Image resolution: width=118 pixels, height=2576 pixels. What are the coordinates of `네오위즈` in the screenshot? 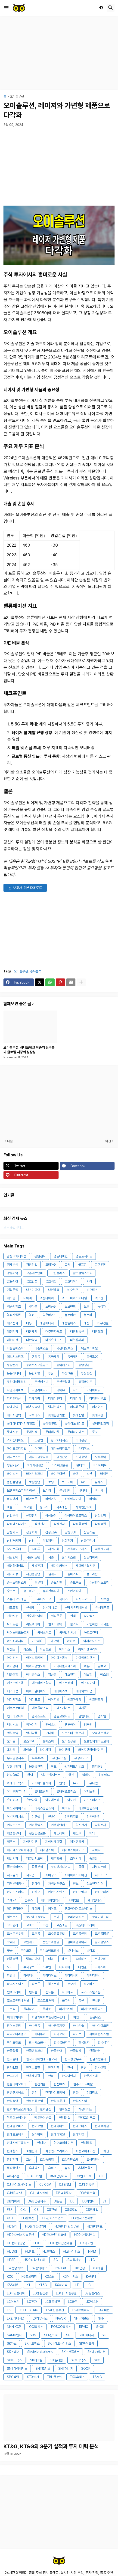 It's located at (72, 1290).